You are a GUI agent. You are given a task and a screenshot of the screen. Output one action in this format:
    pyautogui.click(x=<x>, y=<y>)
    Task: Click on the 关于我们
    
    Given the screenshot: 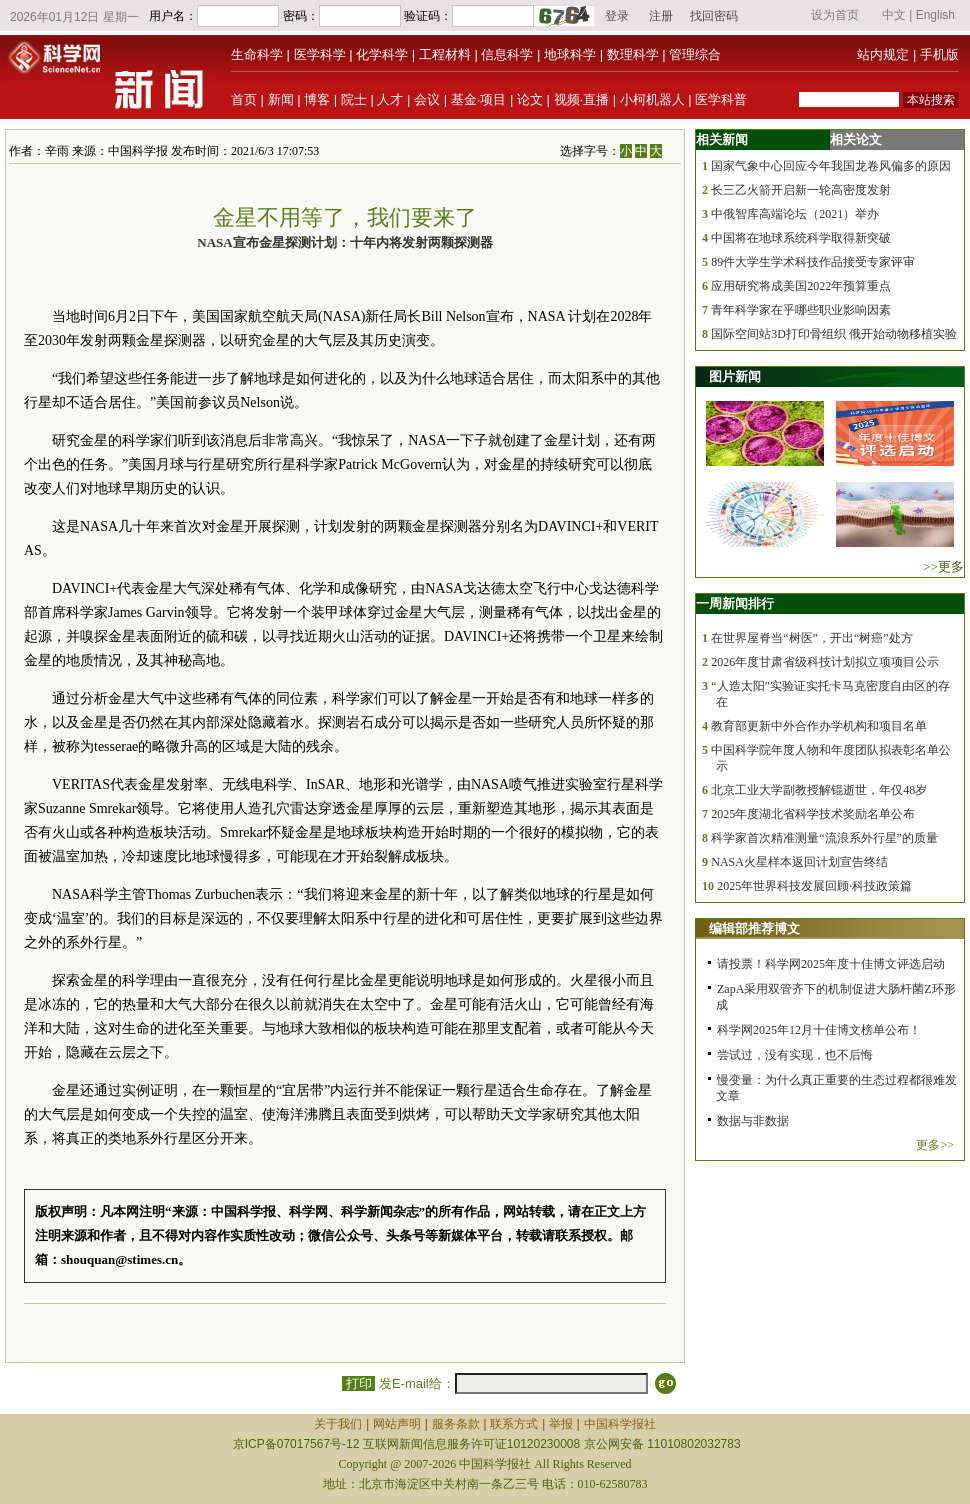 What is the action you would take?
    pyautogui.click(x=338, y=1424)
    